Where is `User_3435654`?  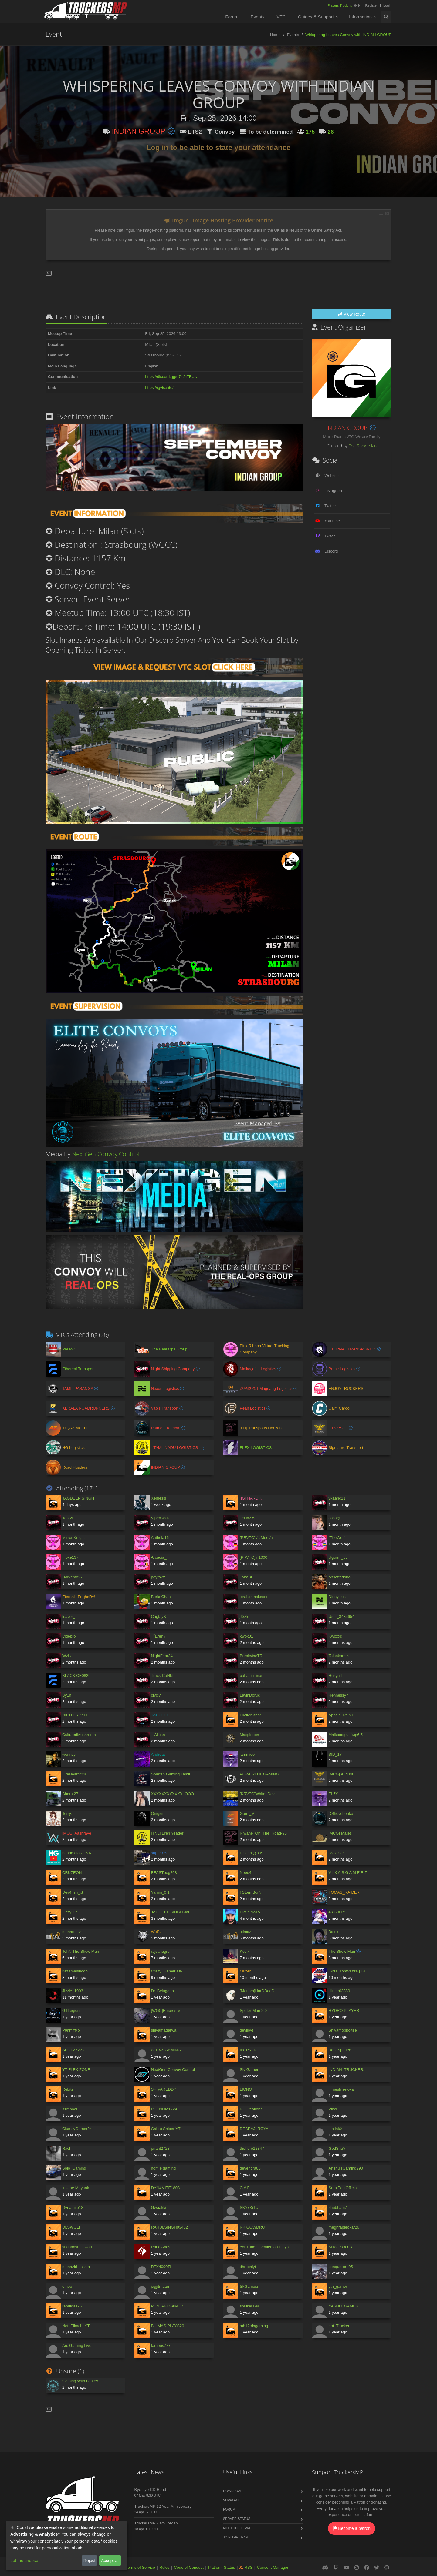 User_3435654 is located at coordinates (341, 1616).